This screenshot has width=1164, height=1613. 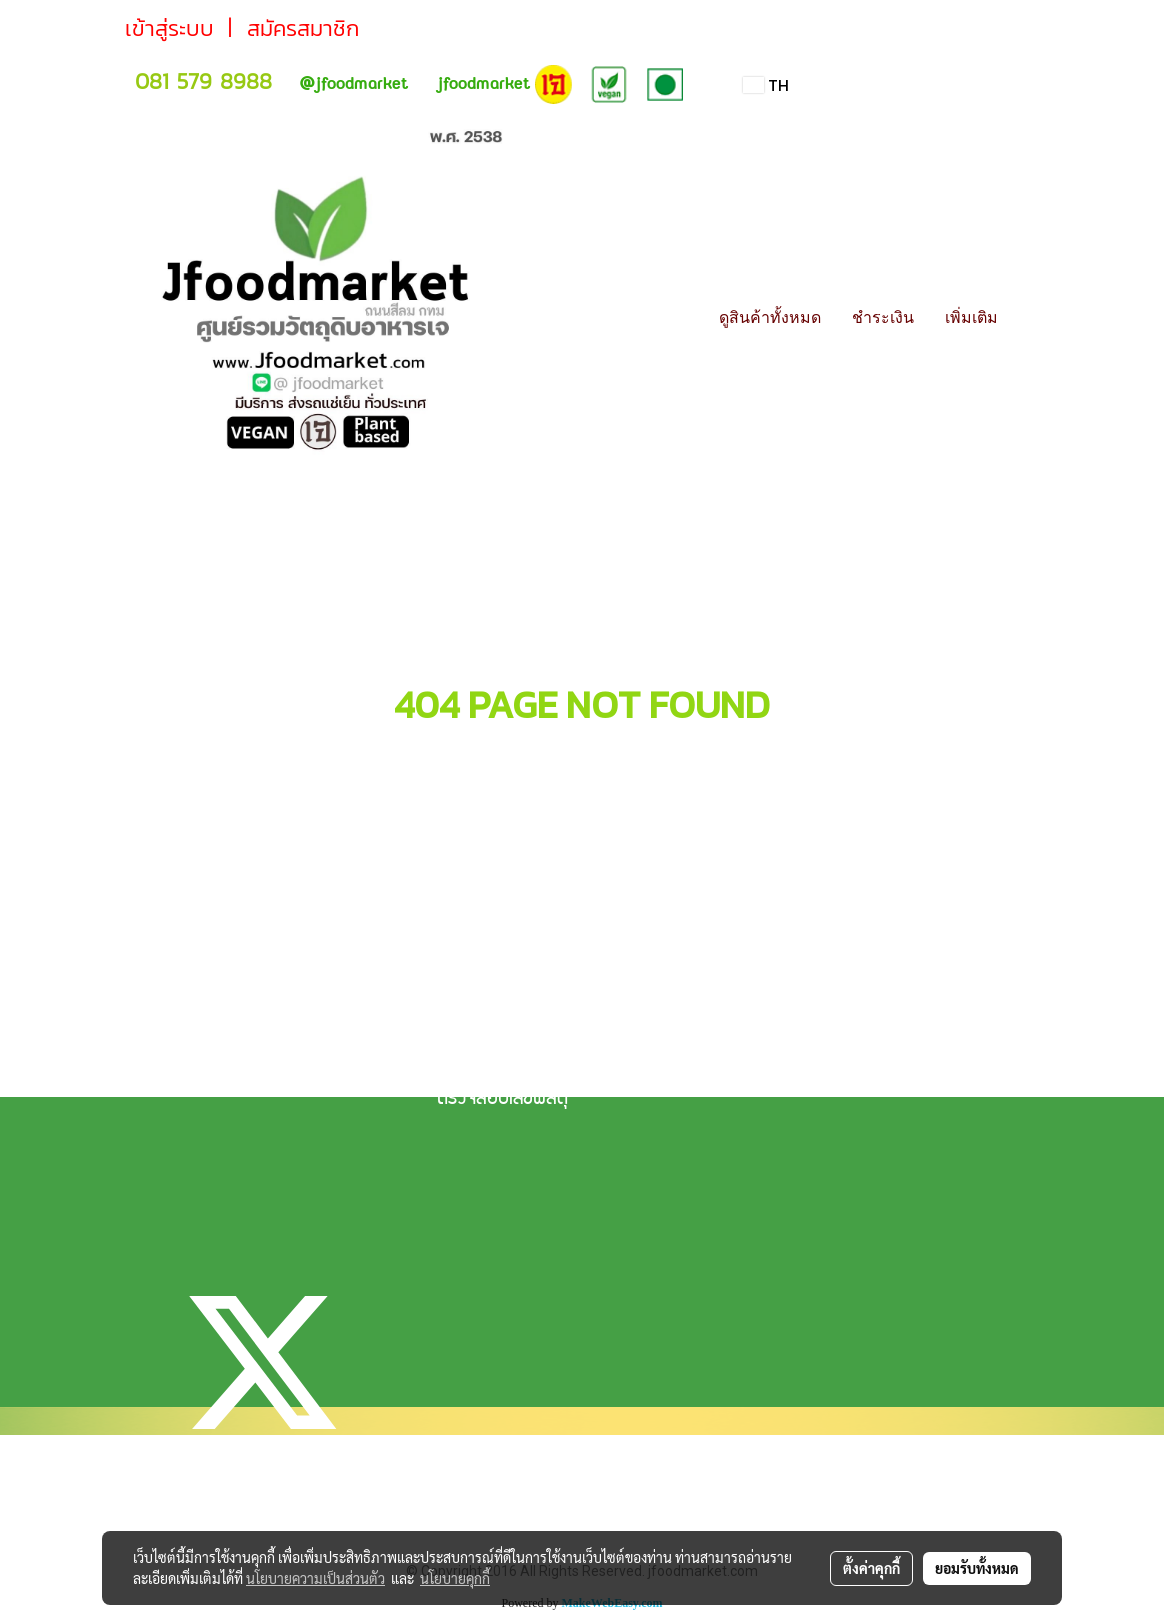 What do you see at coordinates (871, 1568) in the screenshot?
I see `ตั้งค่าคุกกี้` at bounding box center [871, 1568].